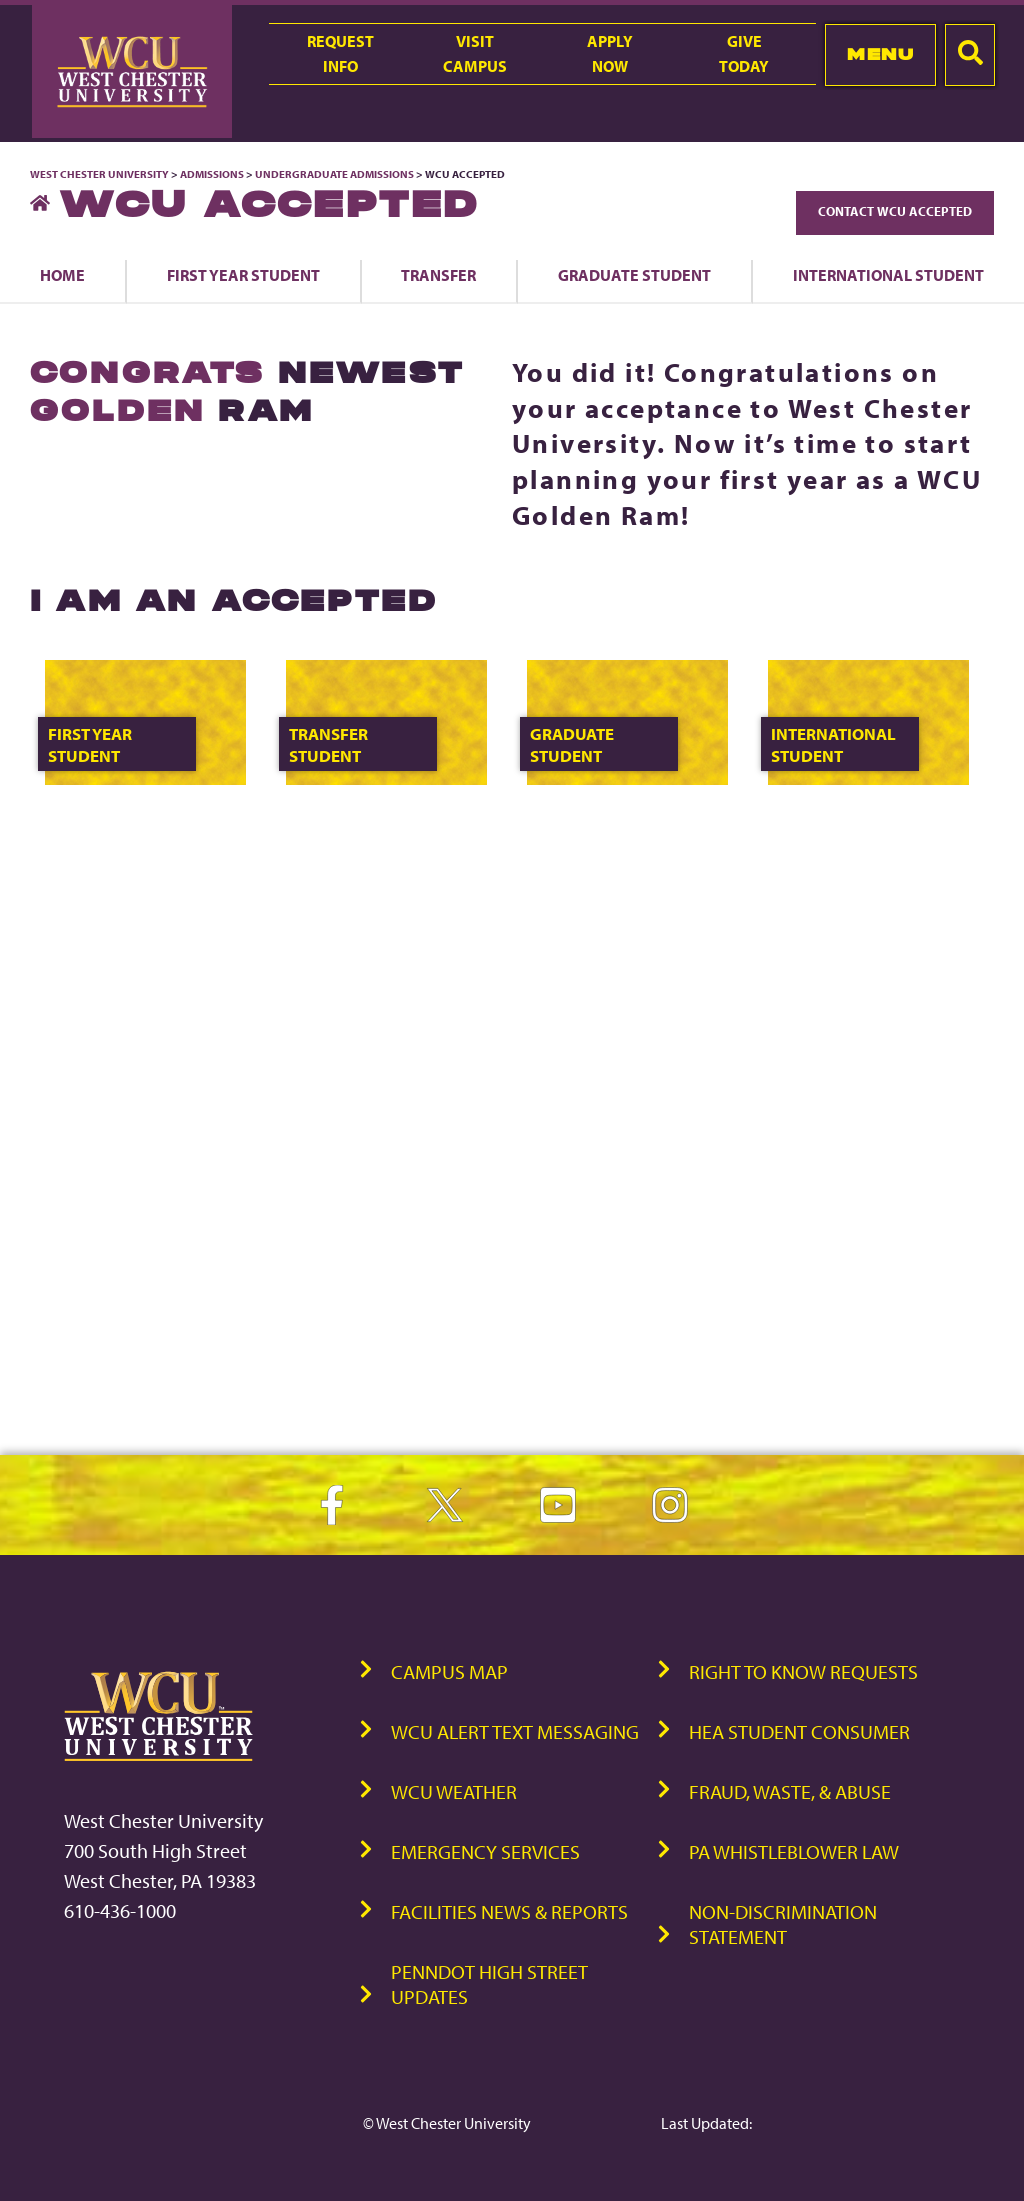 This screenshot has height=2201, width=1024. Describe the element at coordinates (509, 1911) in the screenshot. I see `Facilities News & Reports` at that location.